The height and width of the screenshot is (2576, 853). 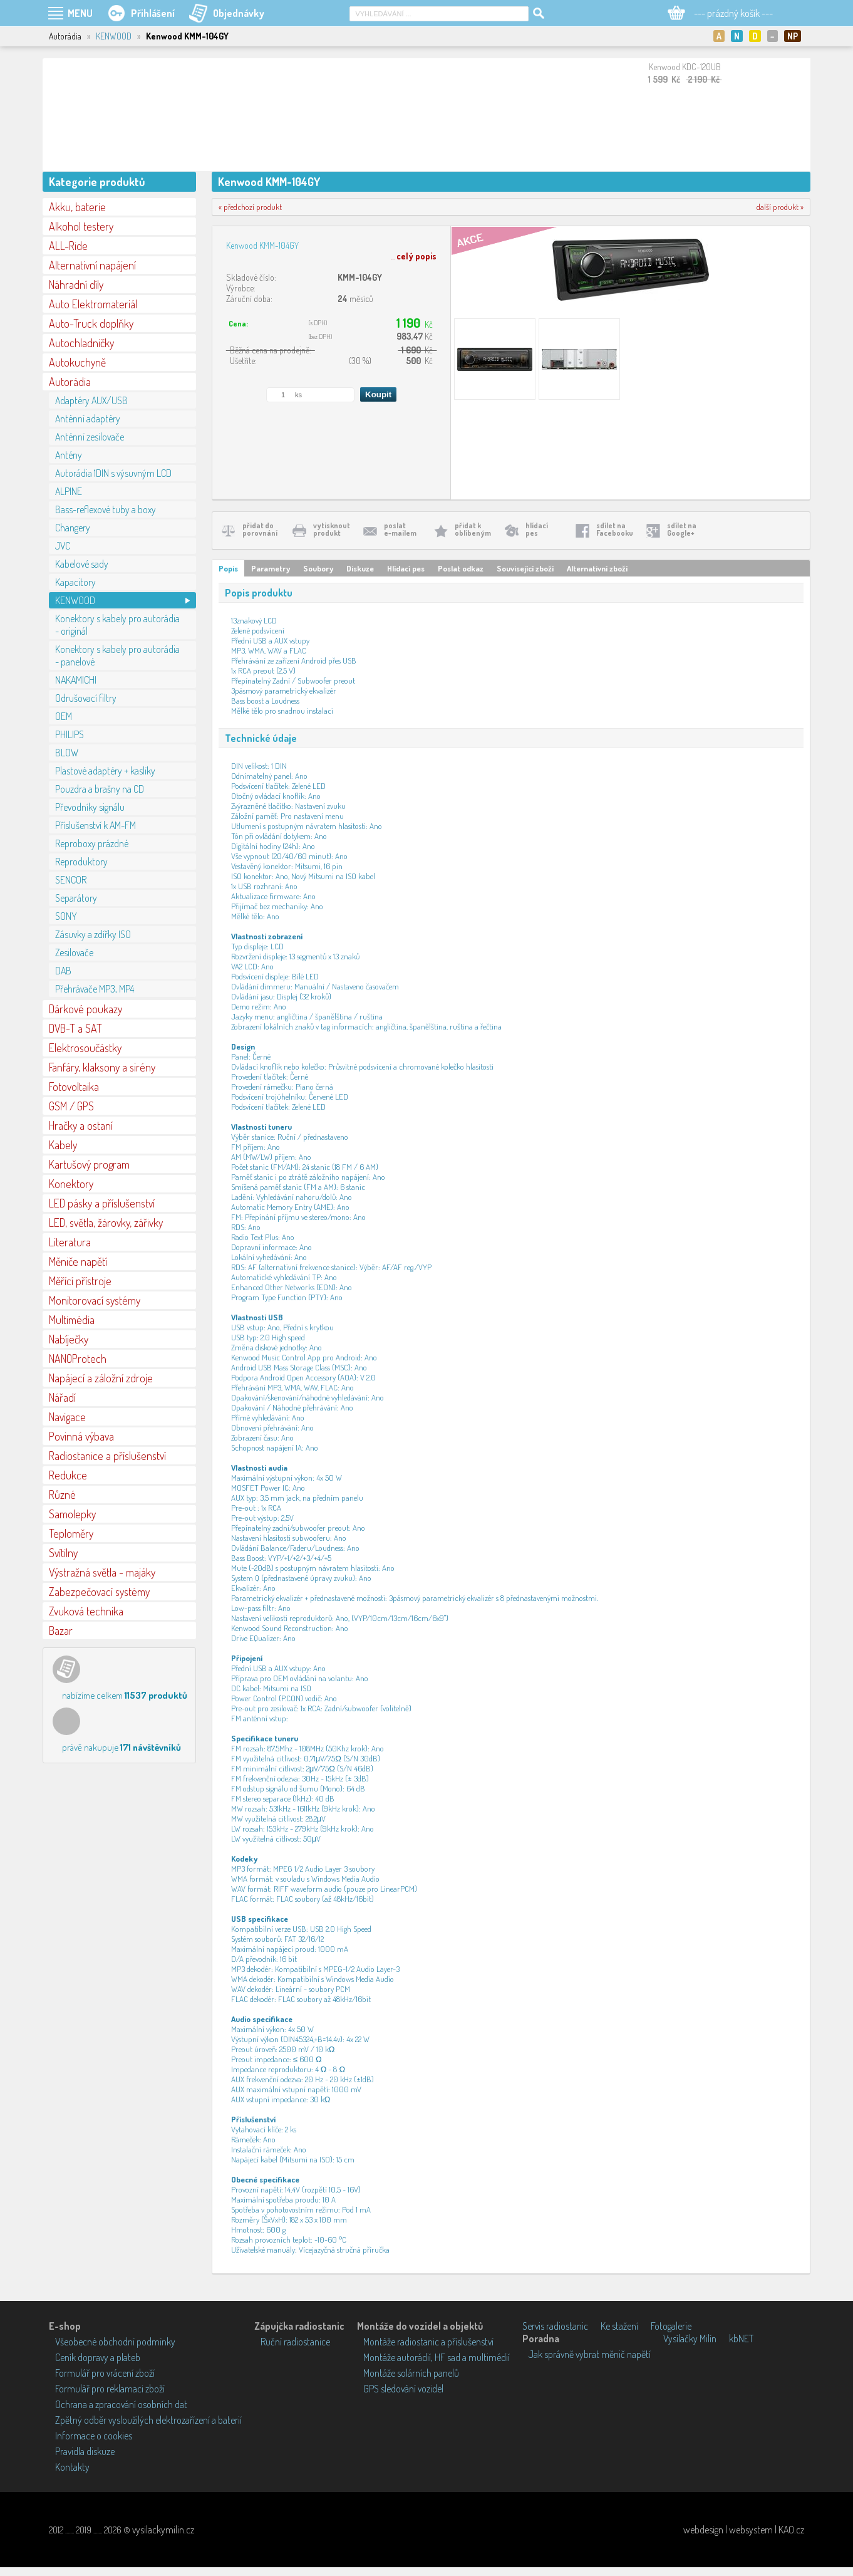 What do you see at coordinates (95, 825) in the screenshot?
I see `Příslušenství k AM-FM` at bounding box center [95, 825].